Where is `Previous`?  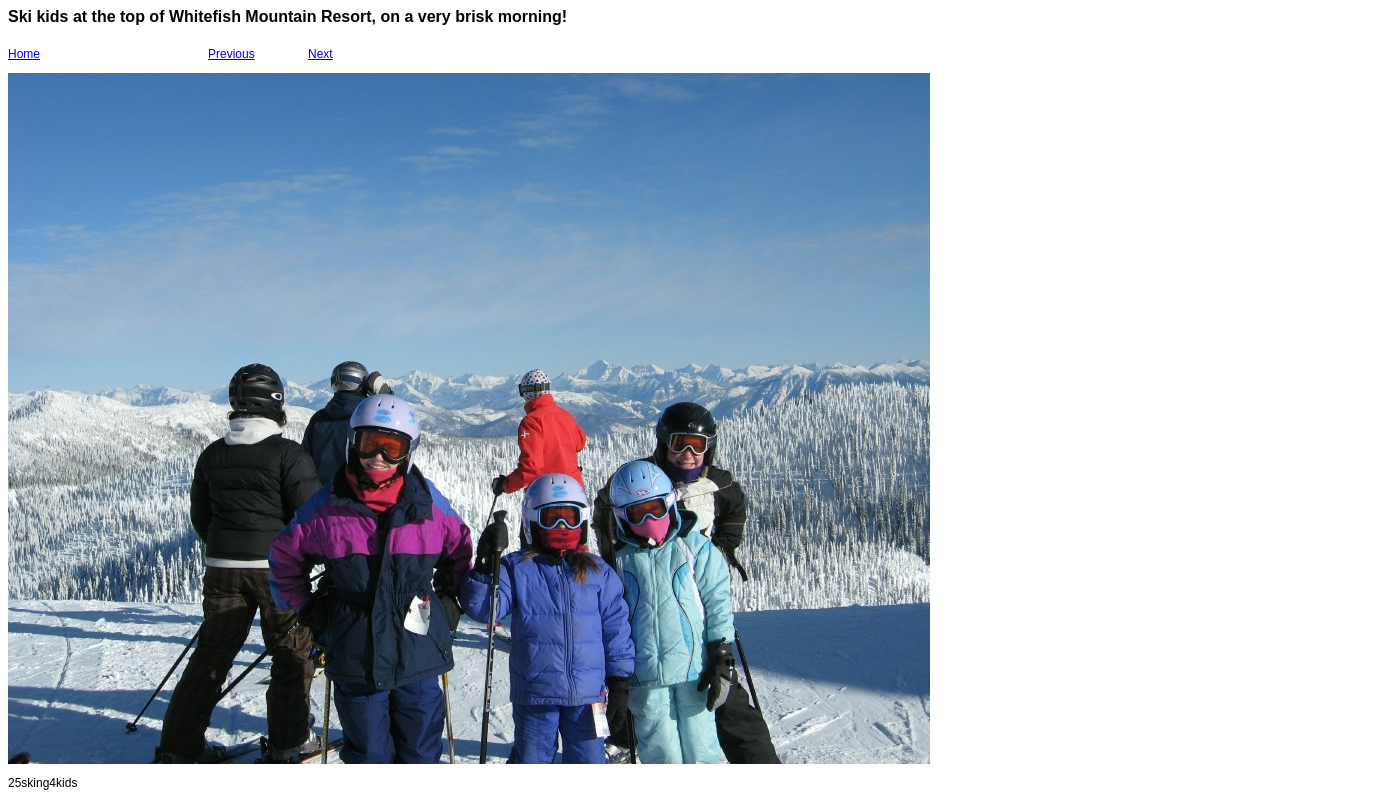
Previous is located at coordinates (231, 54).